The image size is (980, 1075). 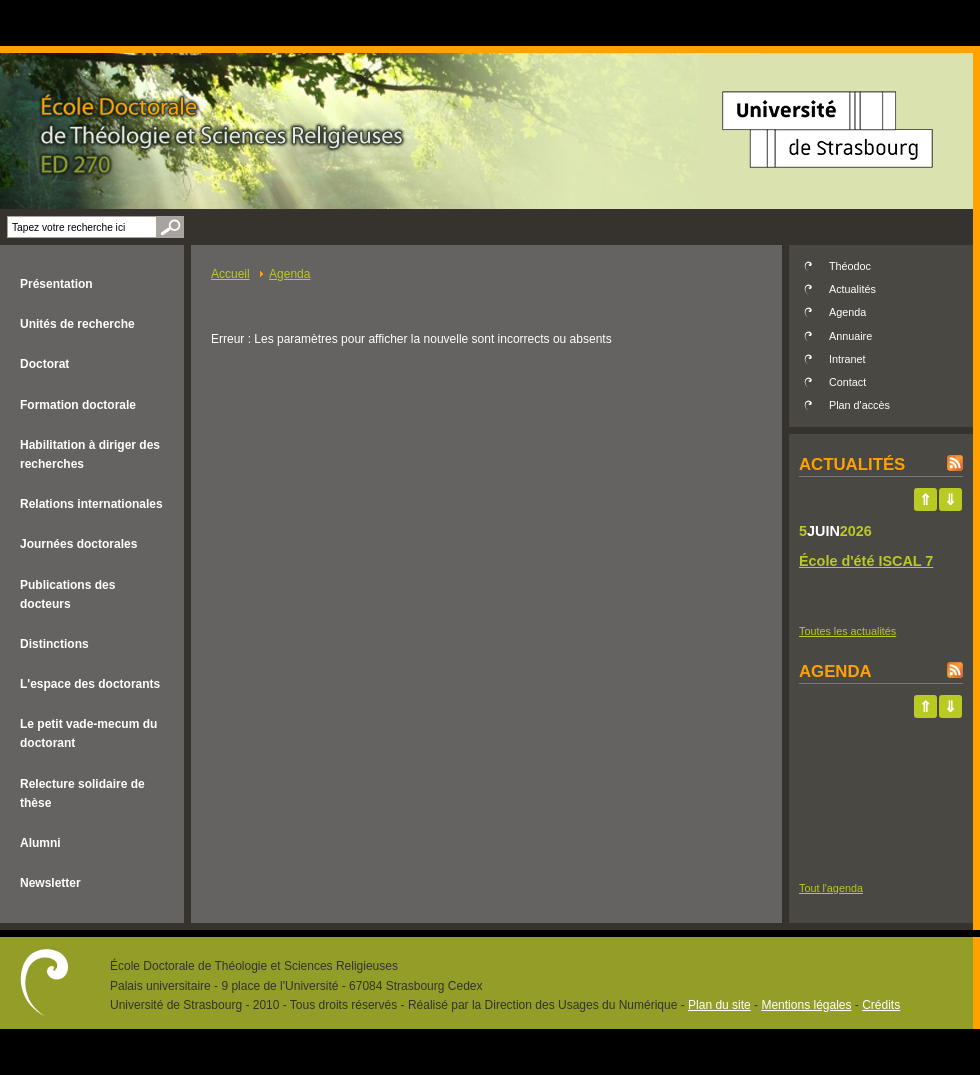 What do you see at coordinates (850, 266) in the screenshot?
I see `Théodoc` at bounding box center [850, 266].